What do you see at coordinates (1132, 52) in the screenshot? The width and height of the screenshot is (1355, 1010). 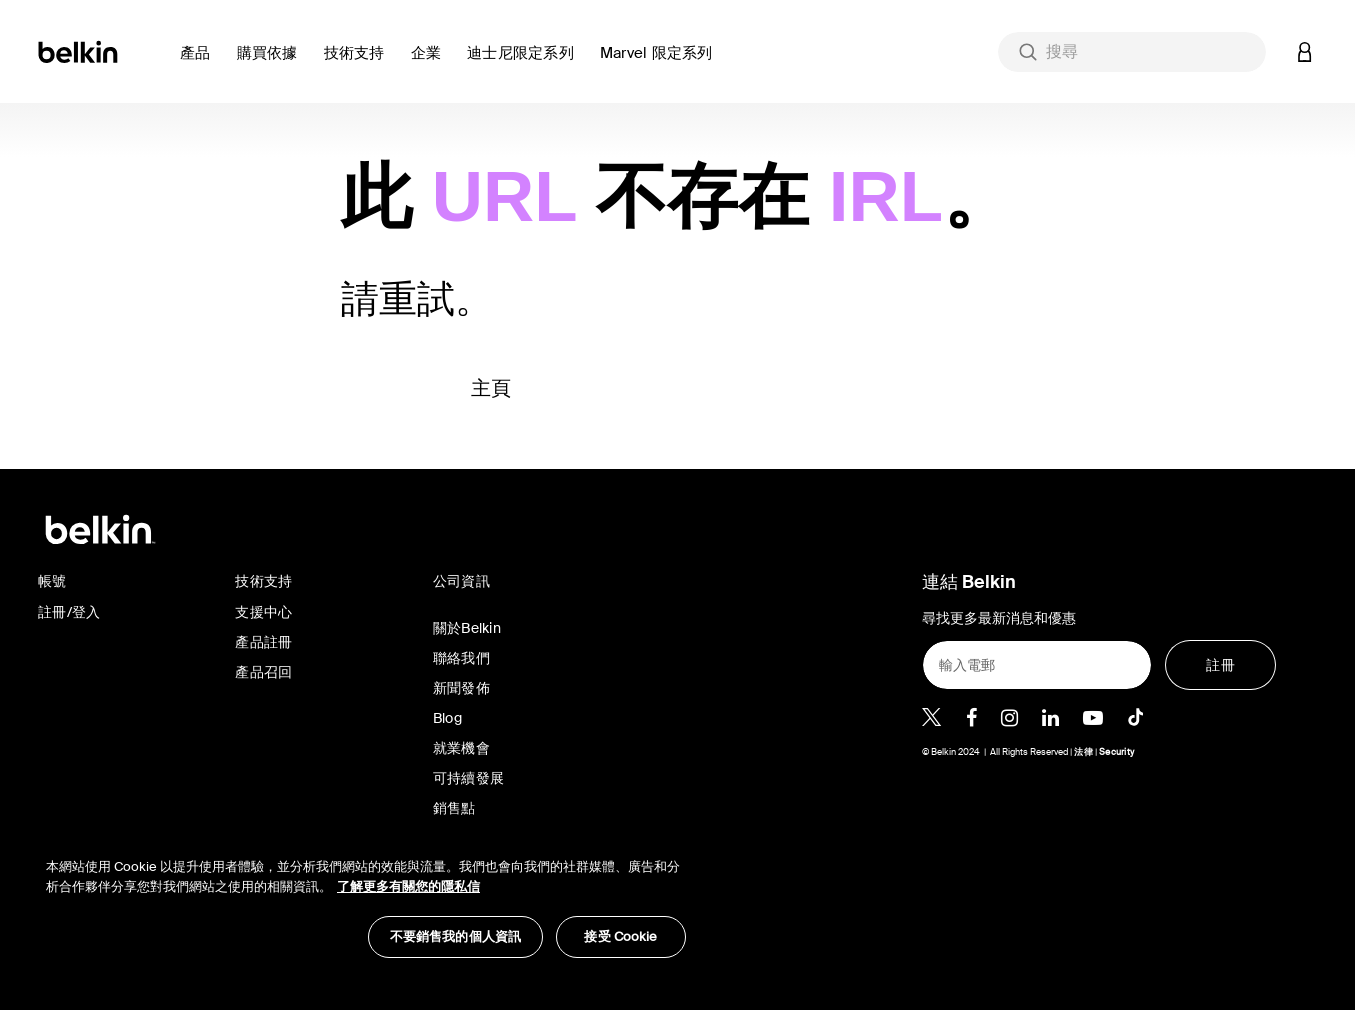 I see `[combobox]` at bounding box center [1132, 52].